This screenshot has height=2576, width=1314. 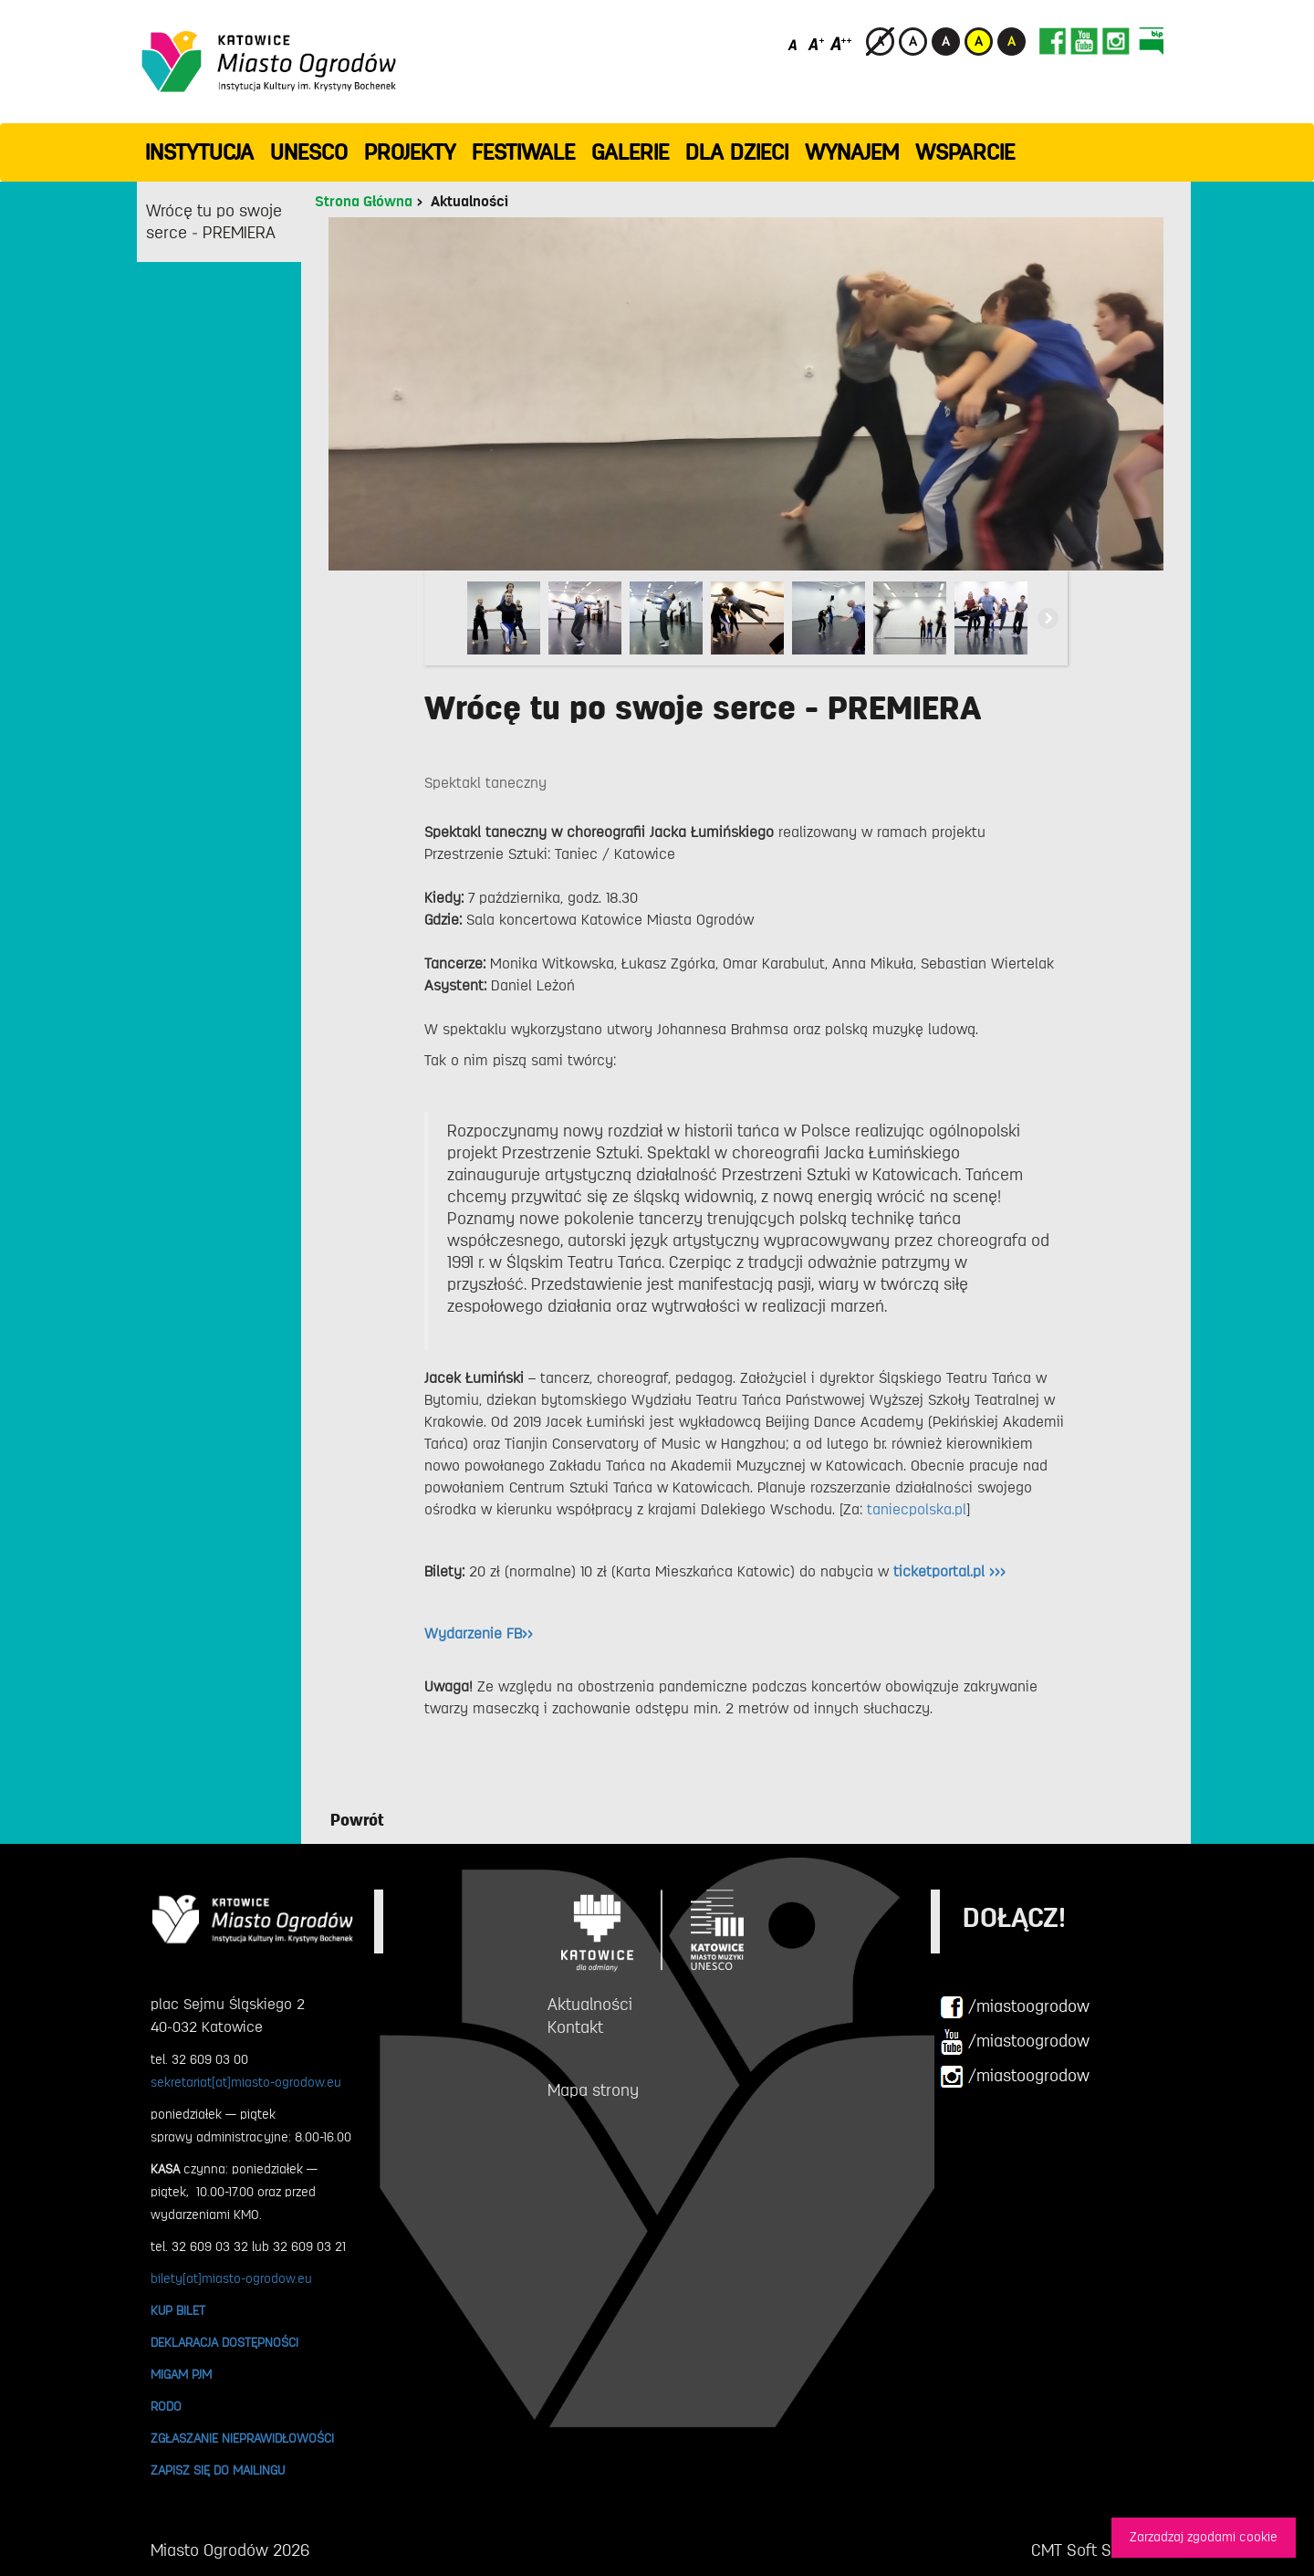 I want to click on Mapa strony, so click(x=593, y=2090).